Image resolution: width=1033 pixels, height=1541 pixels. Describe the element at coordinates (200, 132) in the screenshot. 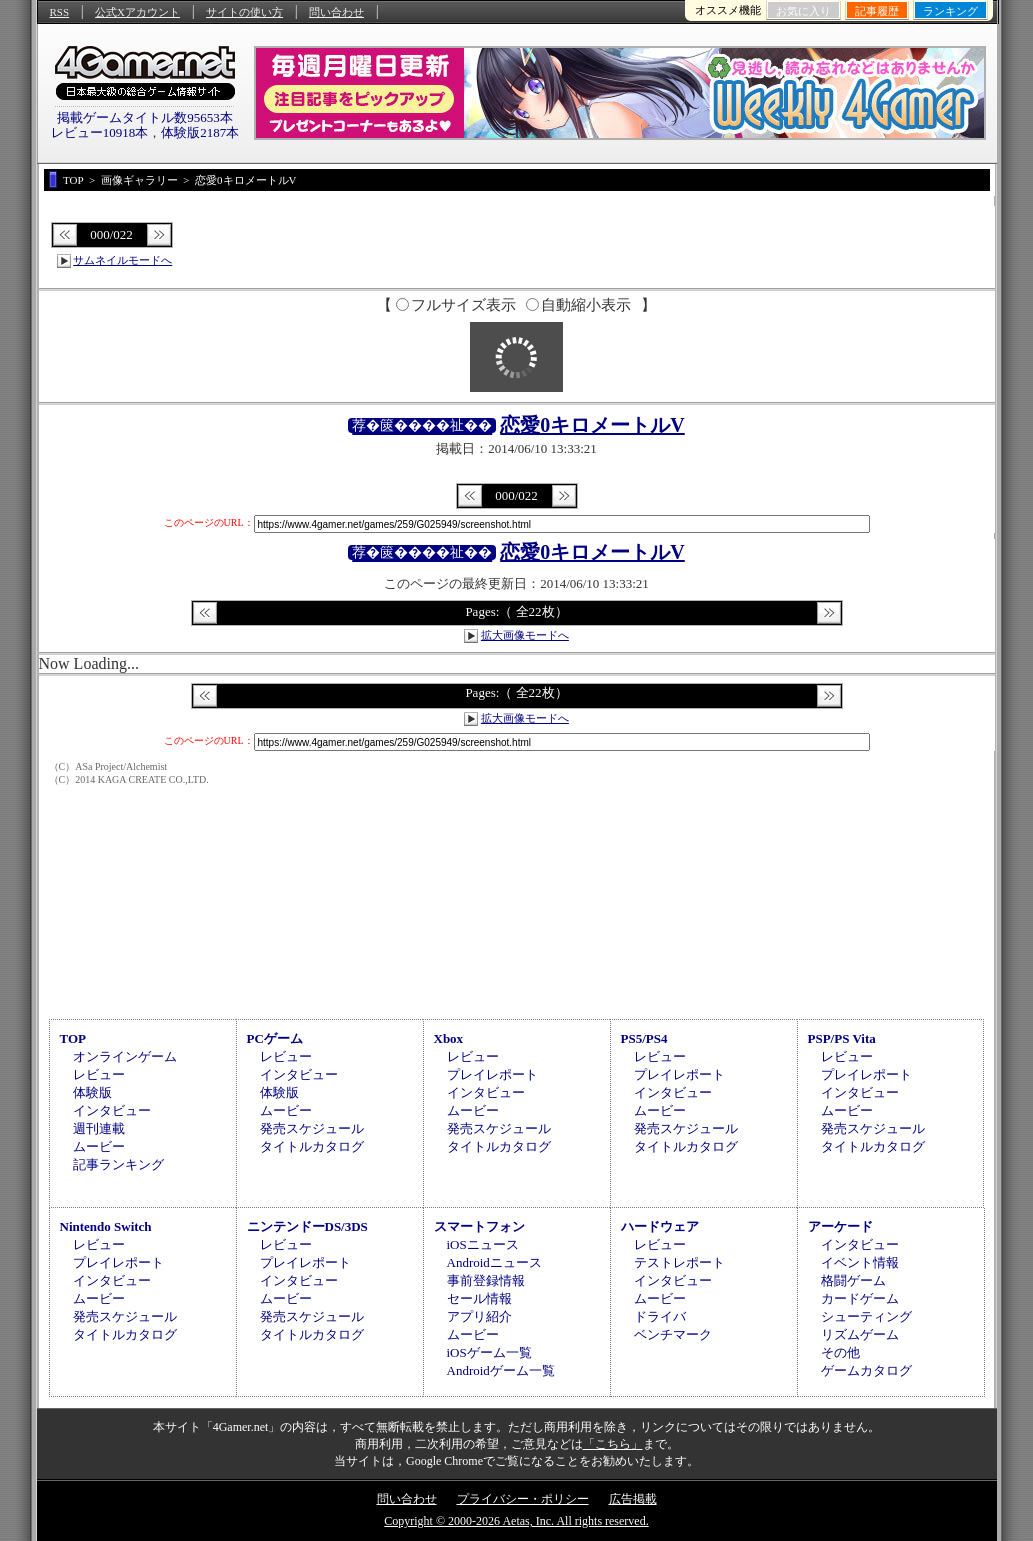

I see `体験版2187本` at that location.